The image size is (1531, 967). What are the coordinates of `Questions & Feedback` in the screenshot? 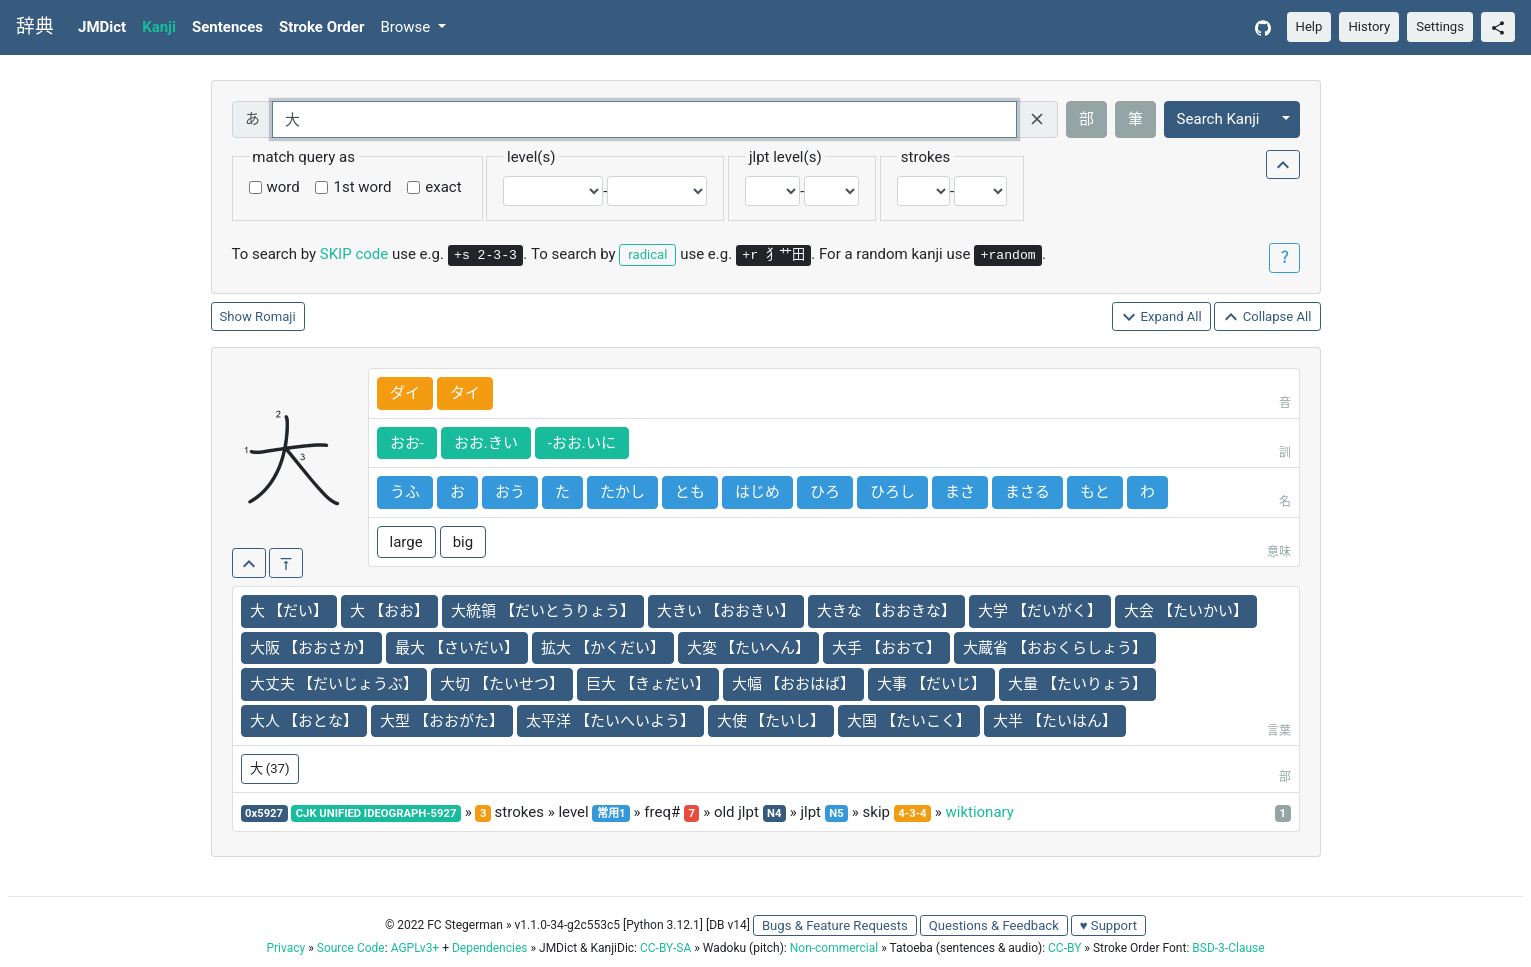 It's located at (994, 925).